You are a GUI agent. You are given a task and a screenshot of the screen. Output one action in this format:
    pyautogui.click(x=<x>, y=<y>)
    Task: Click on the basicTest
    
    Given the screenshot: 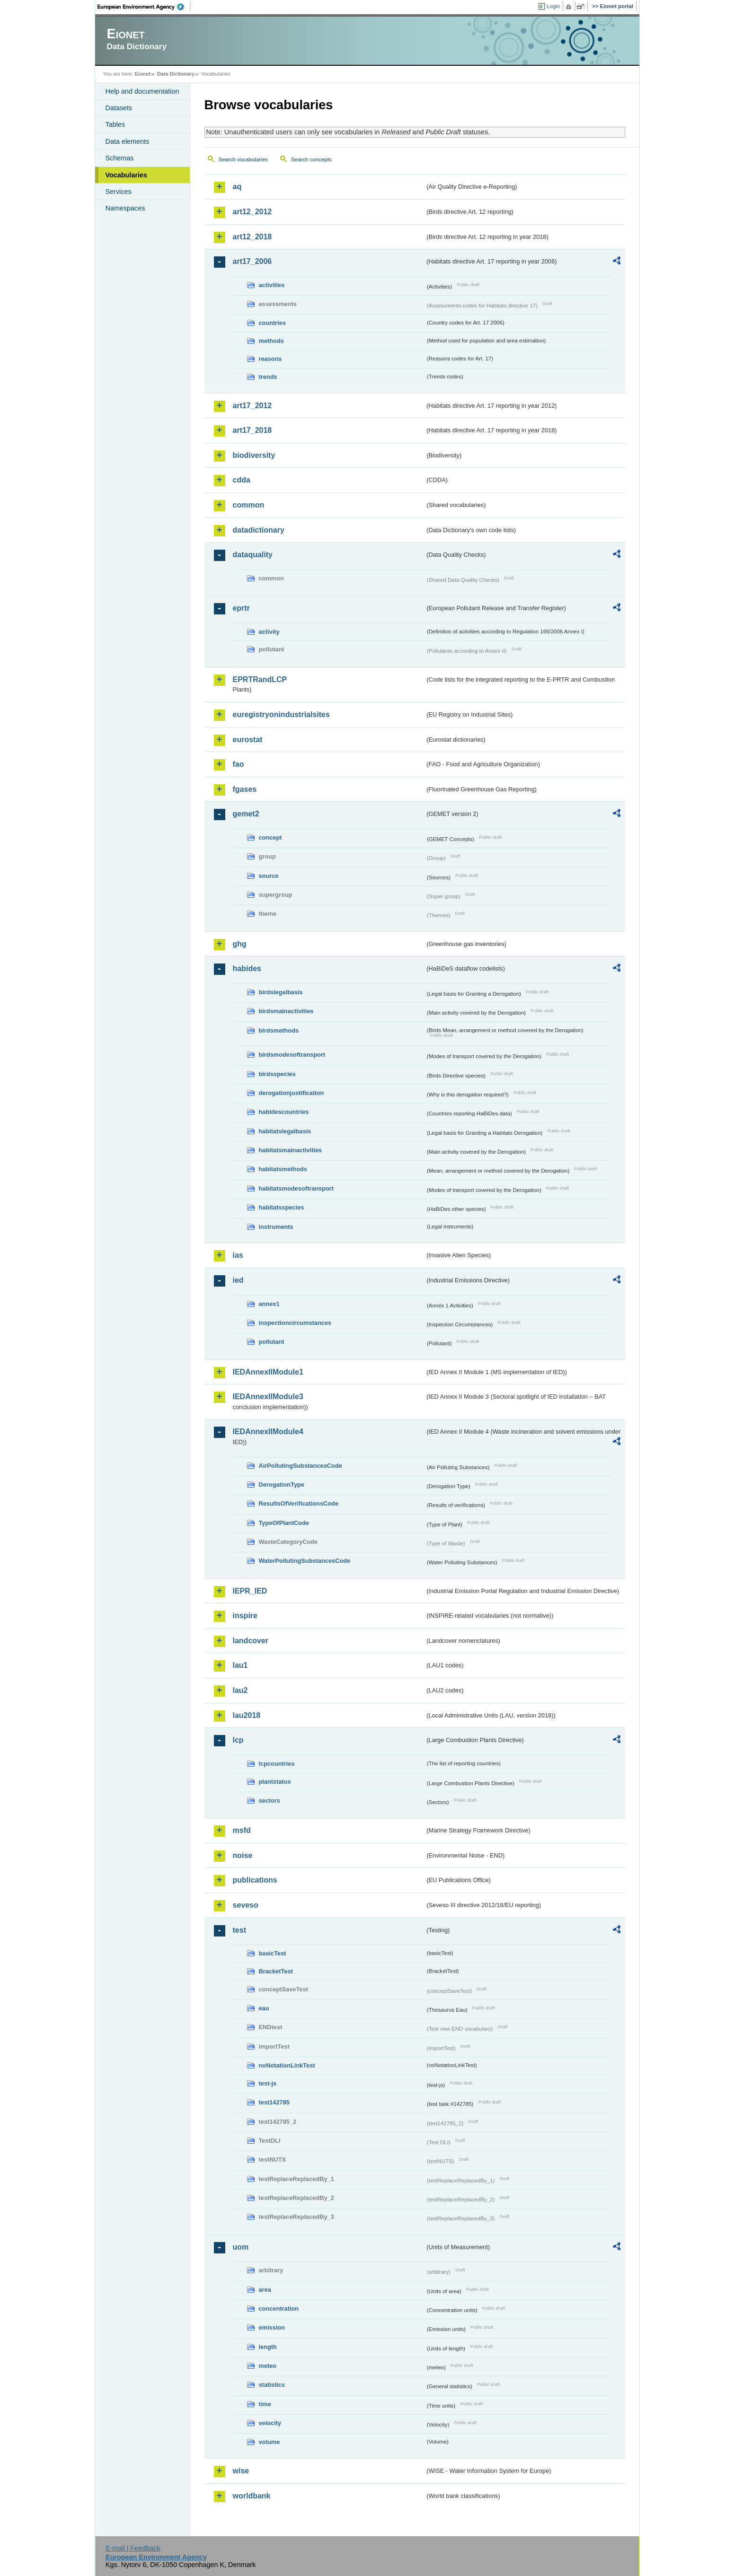 What is the action you would take?
    pyautogui.click(x=272, y=1953)
    